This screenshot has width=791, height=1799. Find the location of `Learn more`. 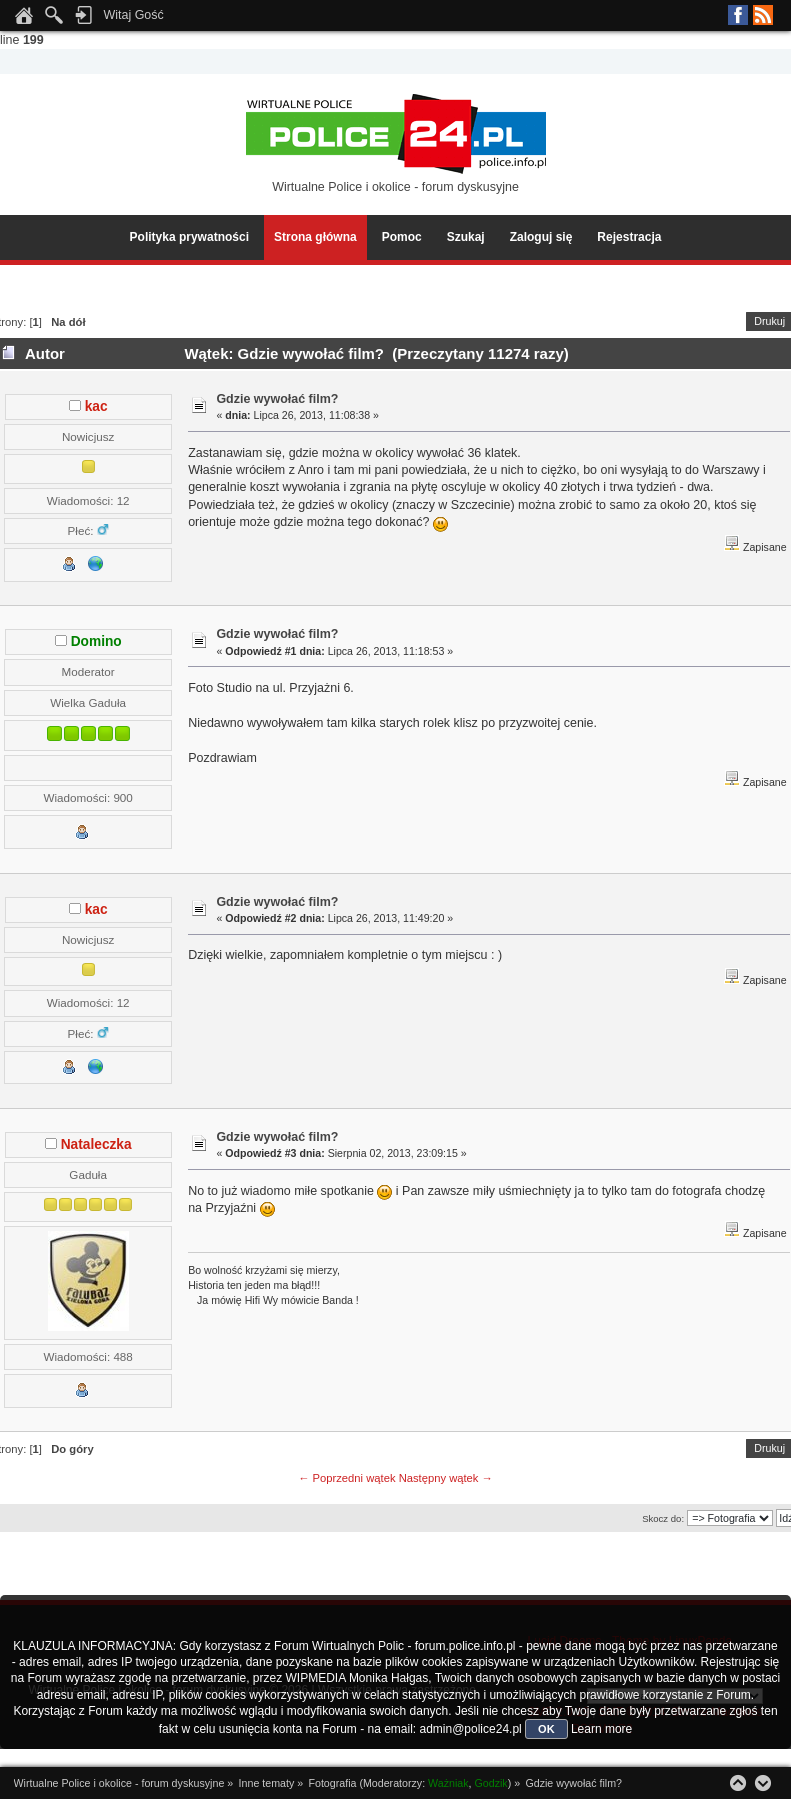

Learn more is located at coordinates (601, 1729).